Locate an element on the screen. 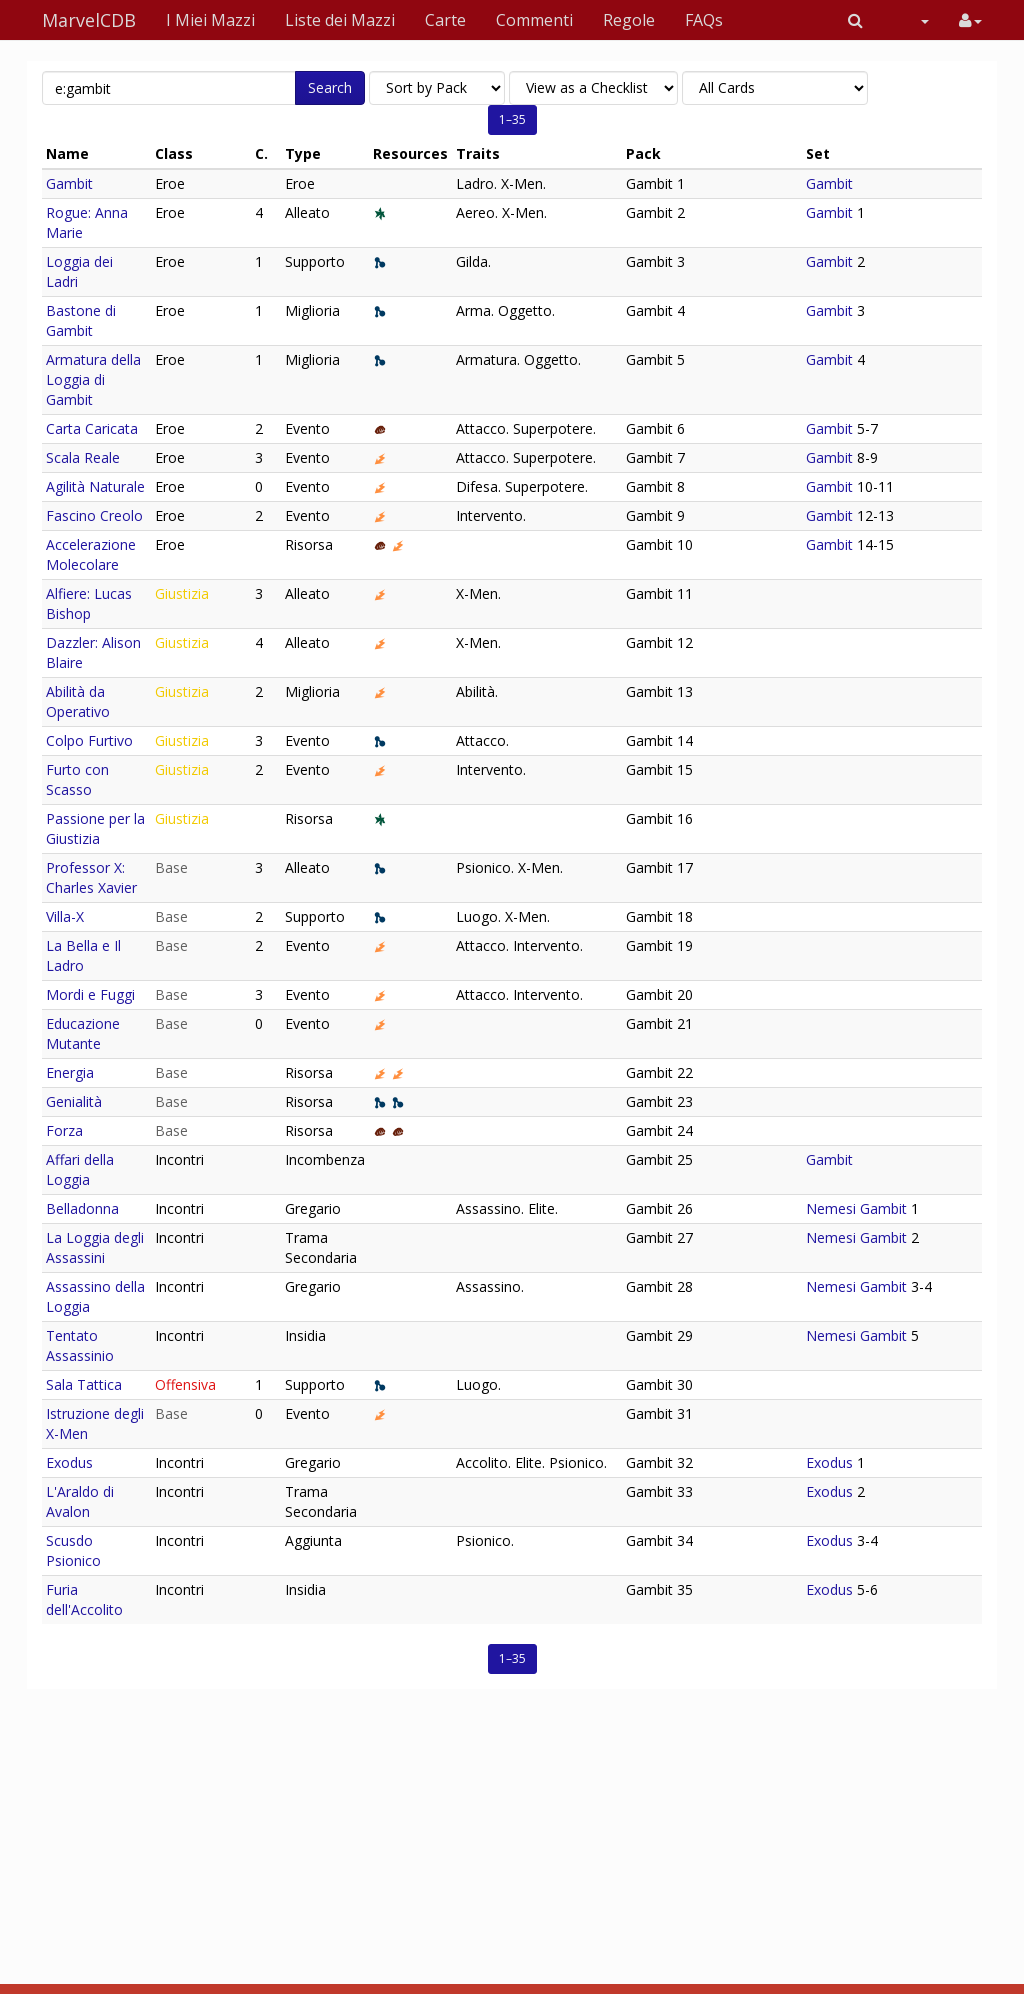 The width and height of the screenshot is (1024, 1994). Furia dell'Accolito is located at coordinates (84, 1599).